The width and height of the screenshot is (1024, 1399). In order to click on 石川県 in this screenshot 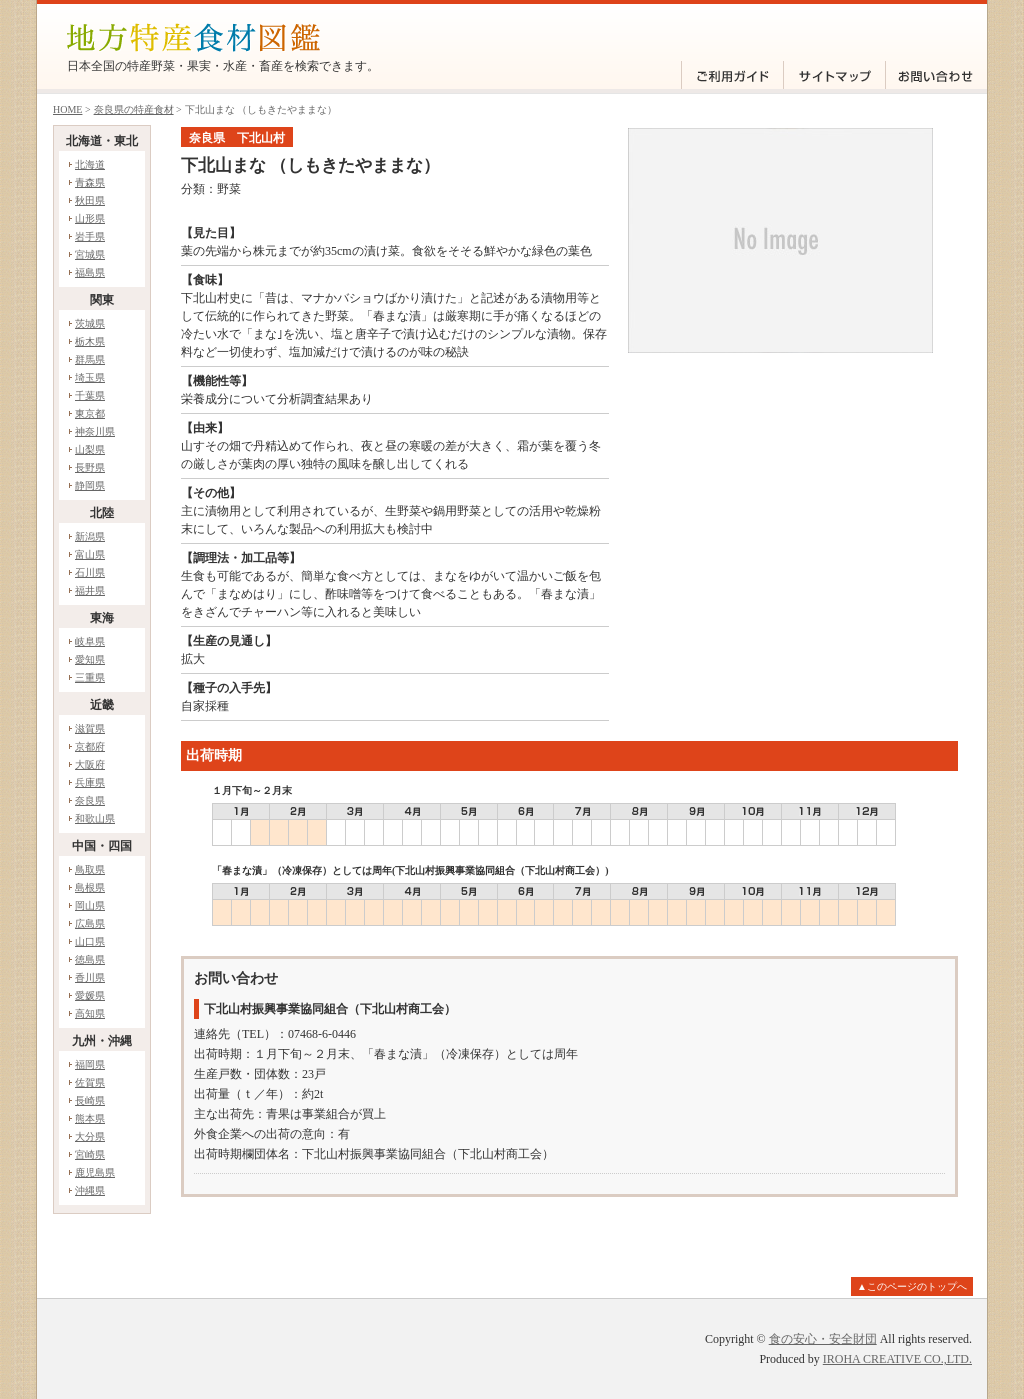, I will do `click(90, 572)`.